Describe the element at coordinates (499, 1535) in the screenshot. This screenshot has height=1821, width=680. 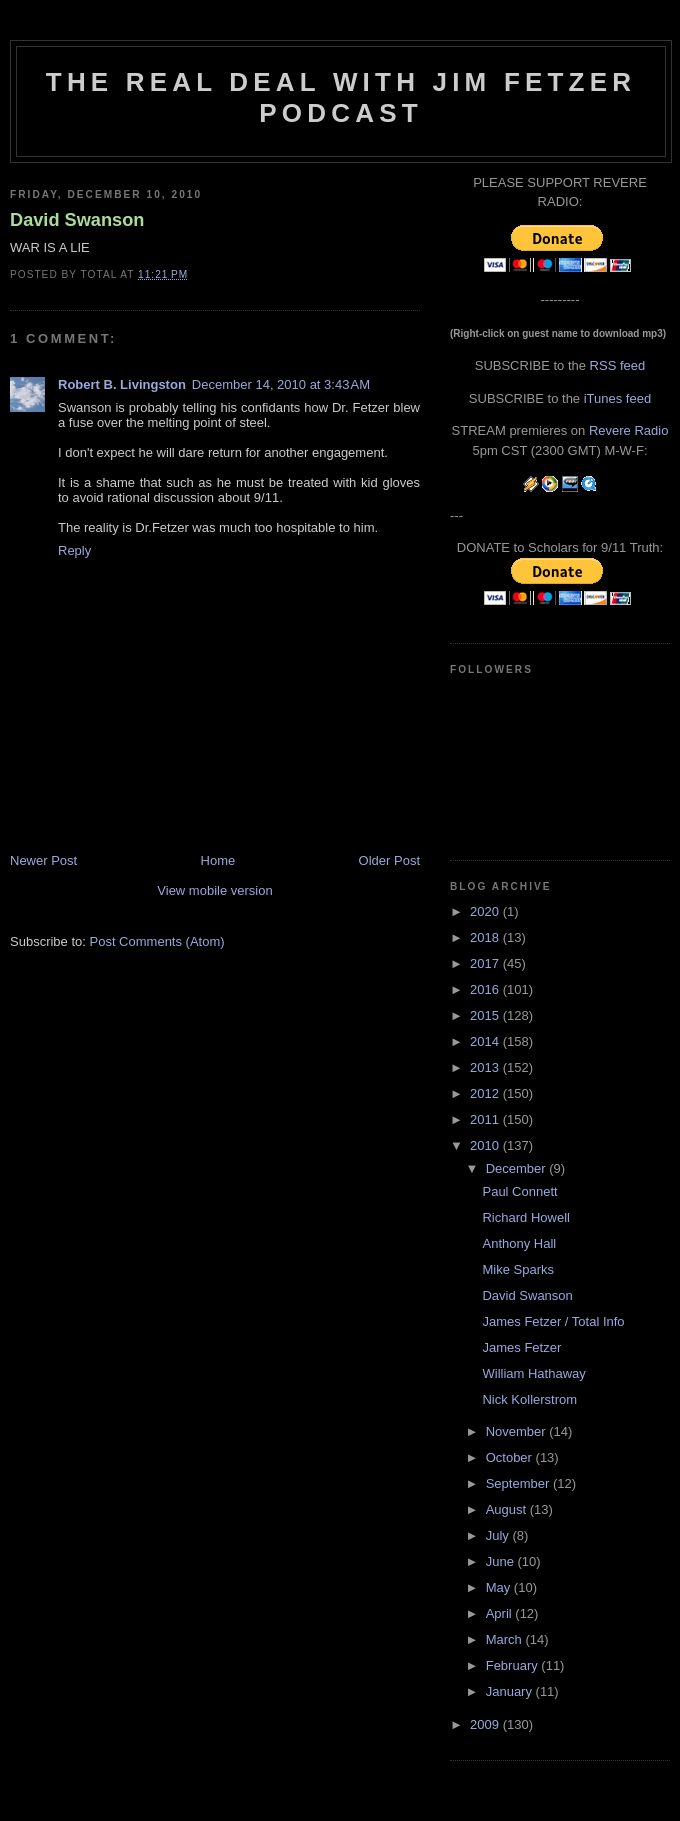
I see `July` at that location.